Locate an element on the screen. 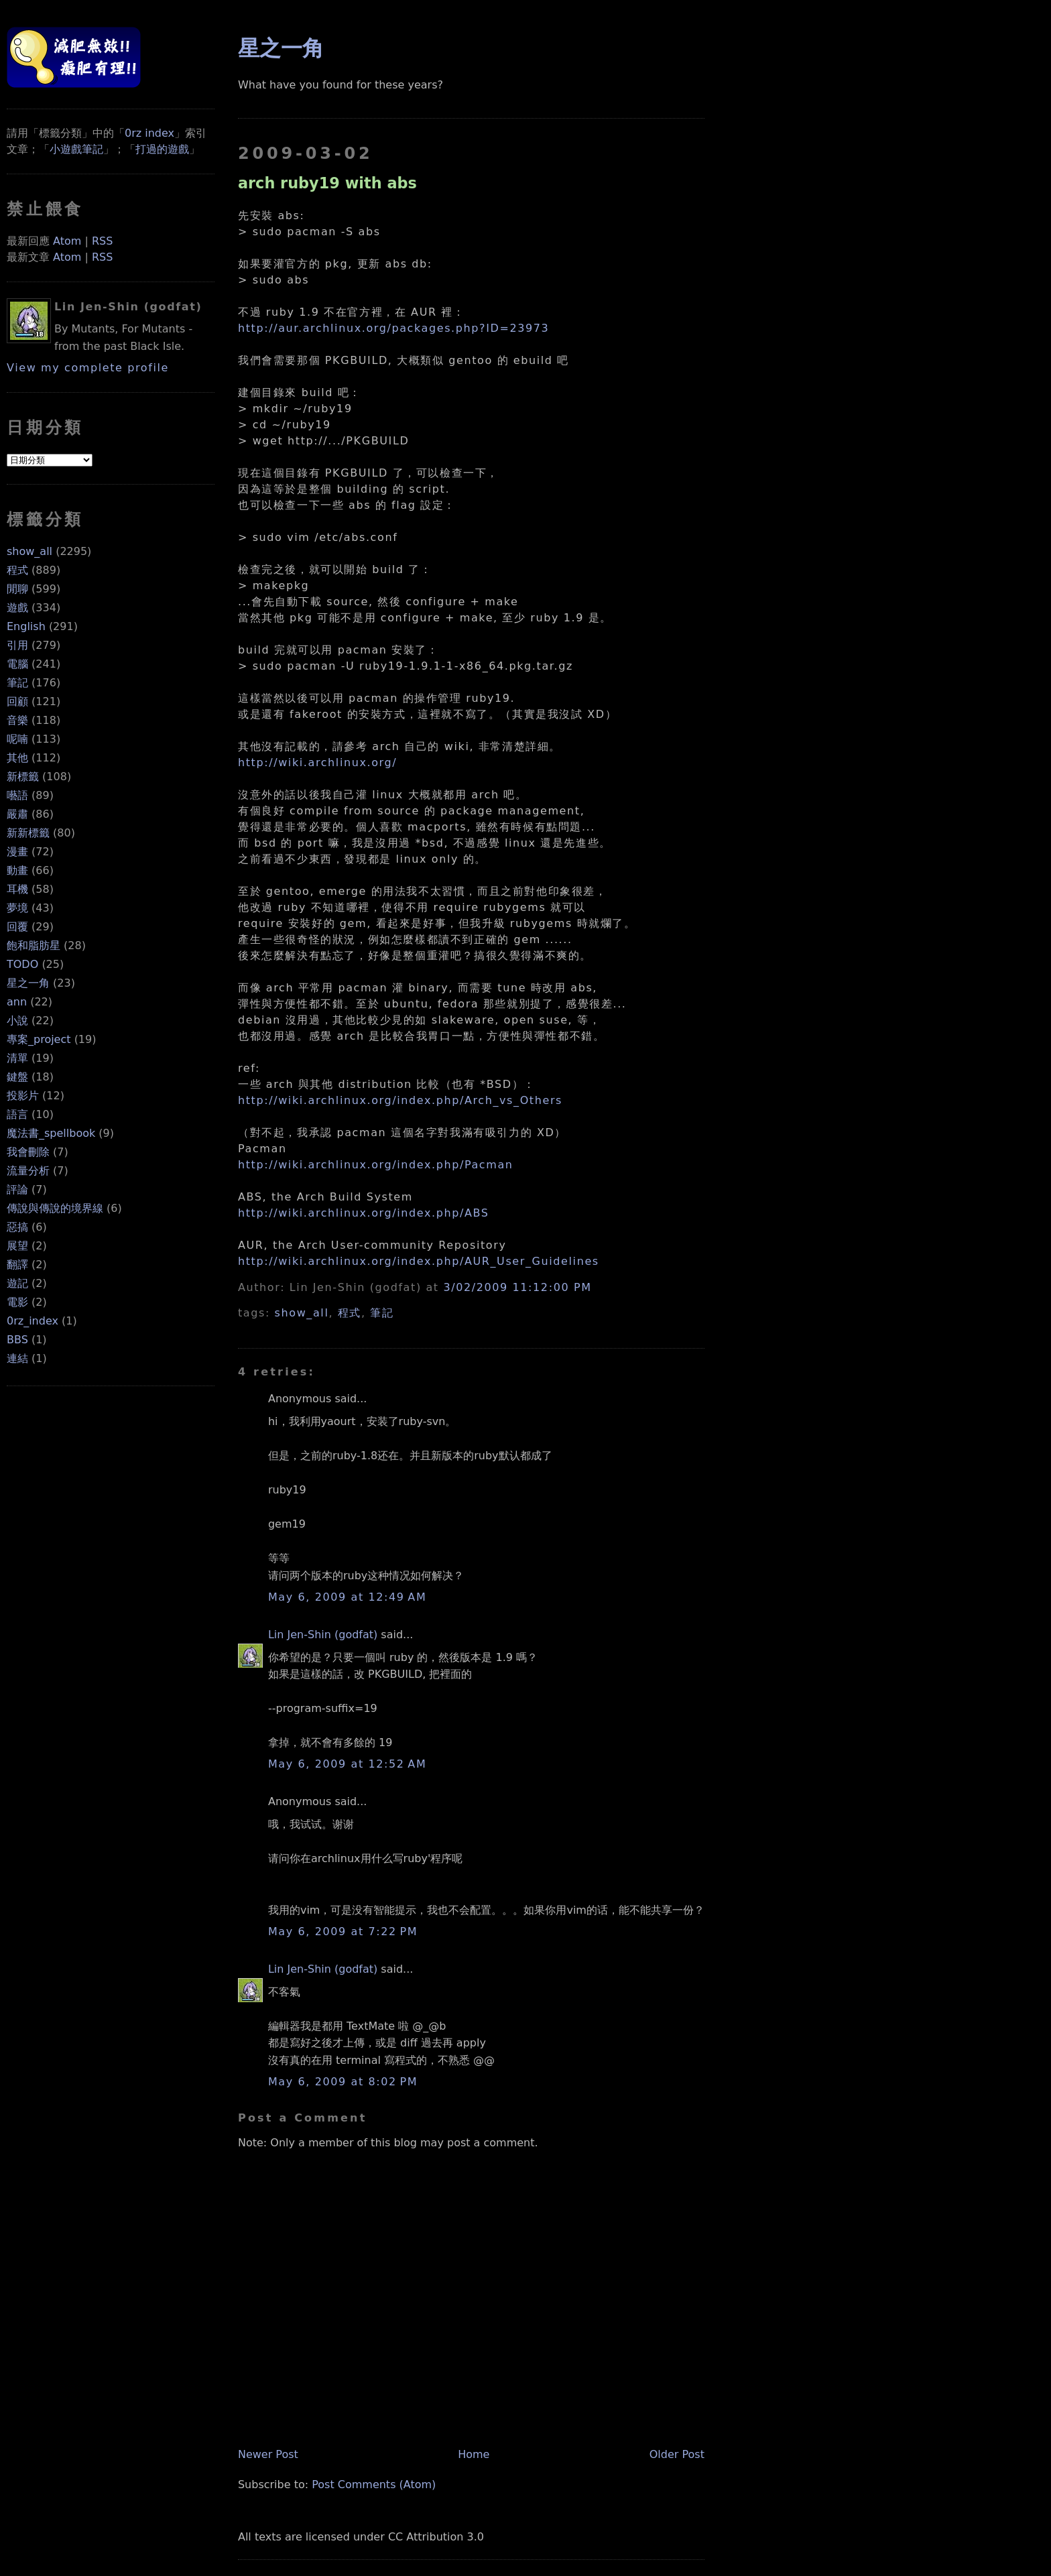 Image resolution: width=1051 pixels, height=2576 pixels. 投影片 is located at coordinates (23, 1095).